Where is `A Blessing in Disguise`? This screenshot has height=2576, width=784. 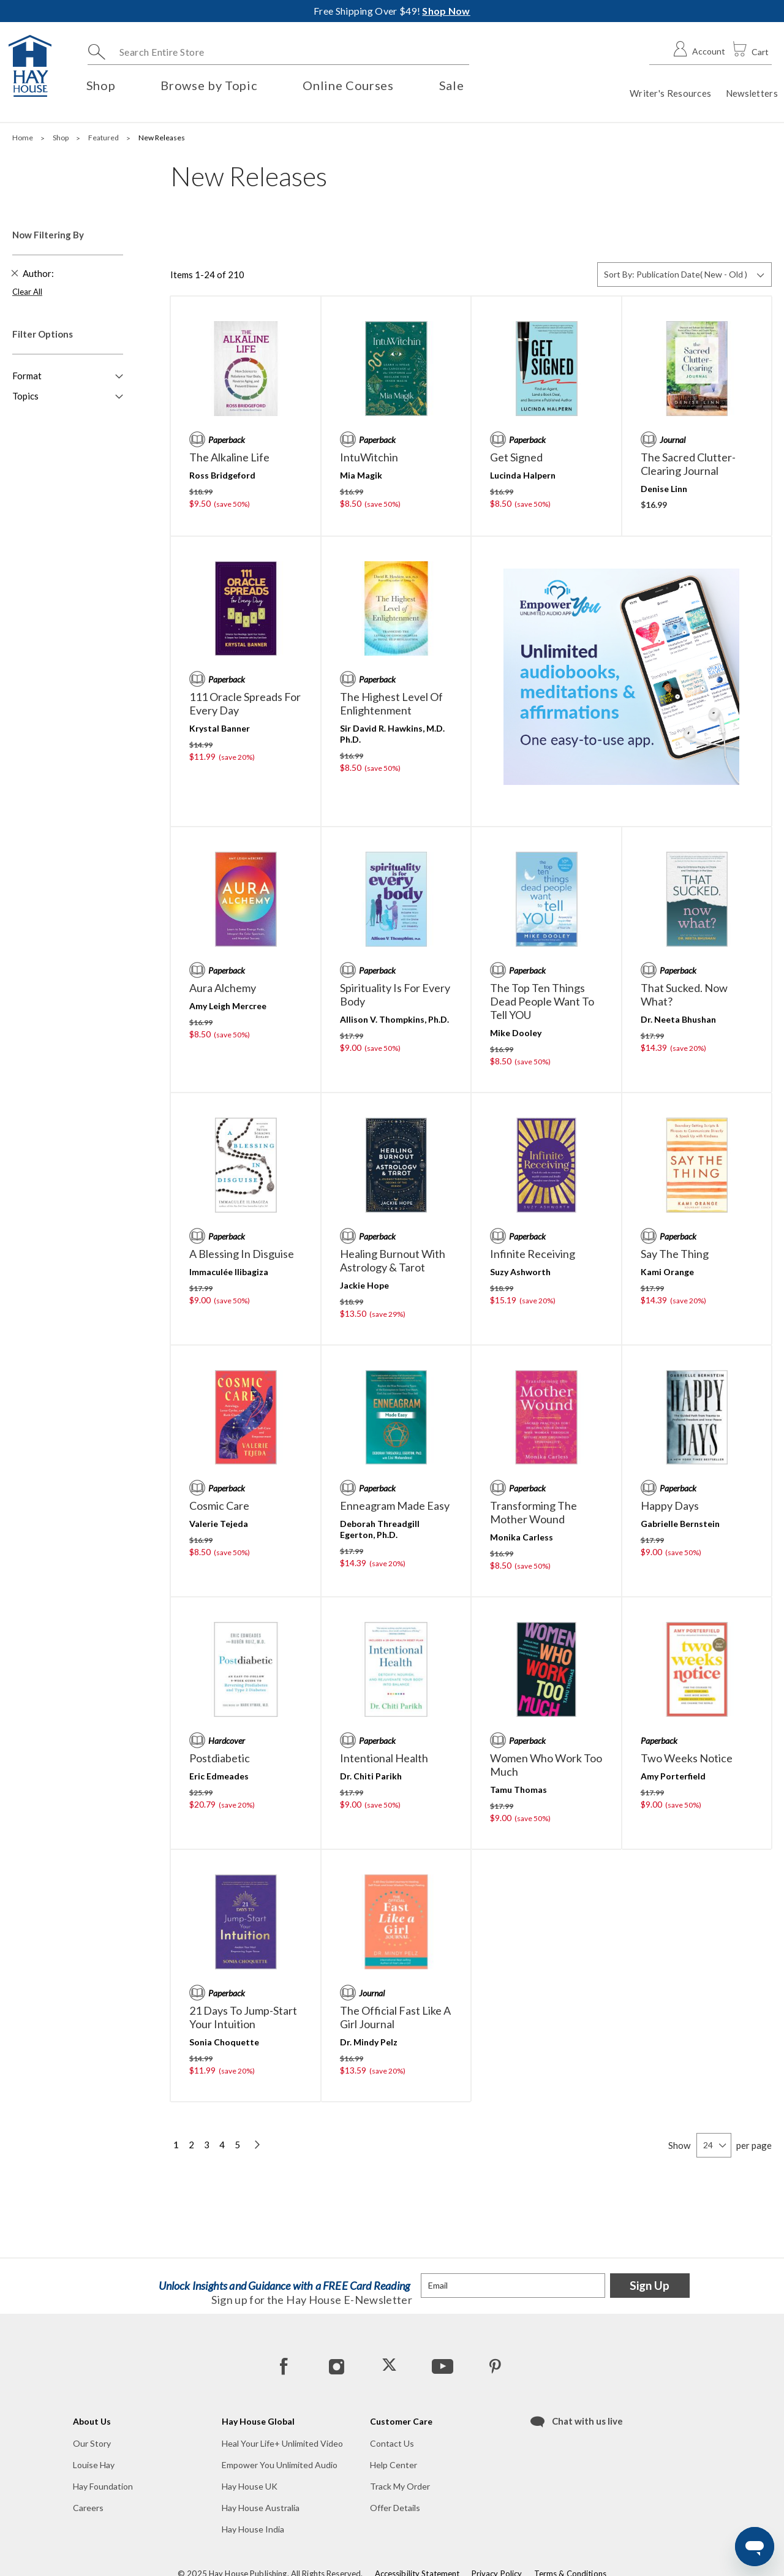 A Blessing in Disguise is located at coordinates (241, 1253).